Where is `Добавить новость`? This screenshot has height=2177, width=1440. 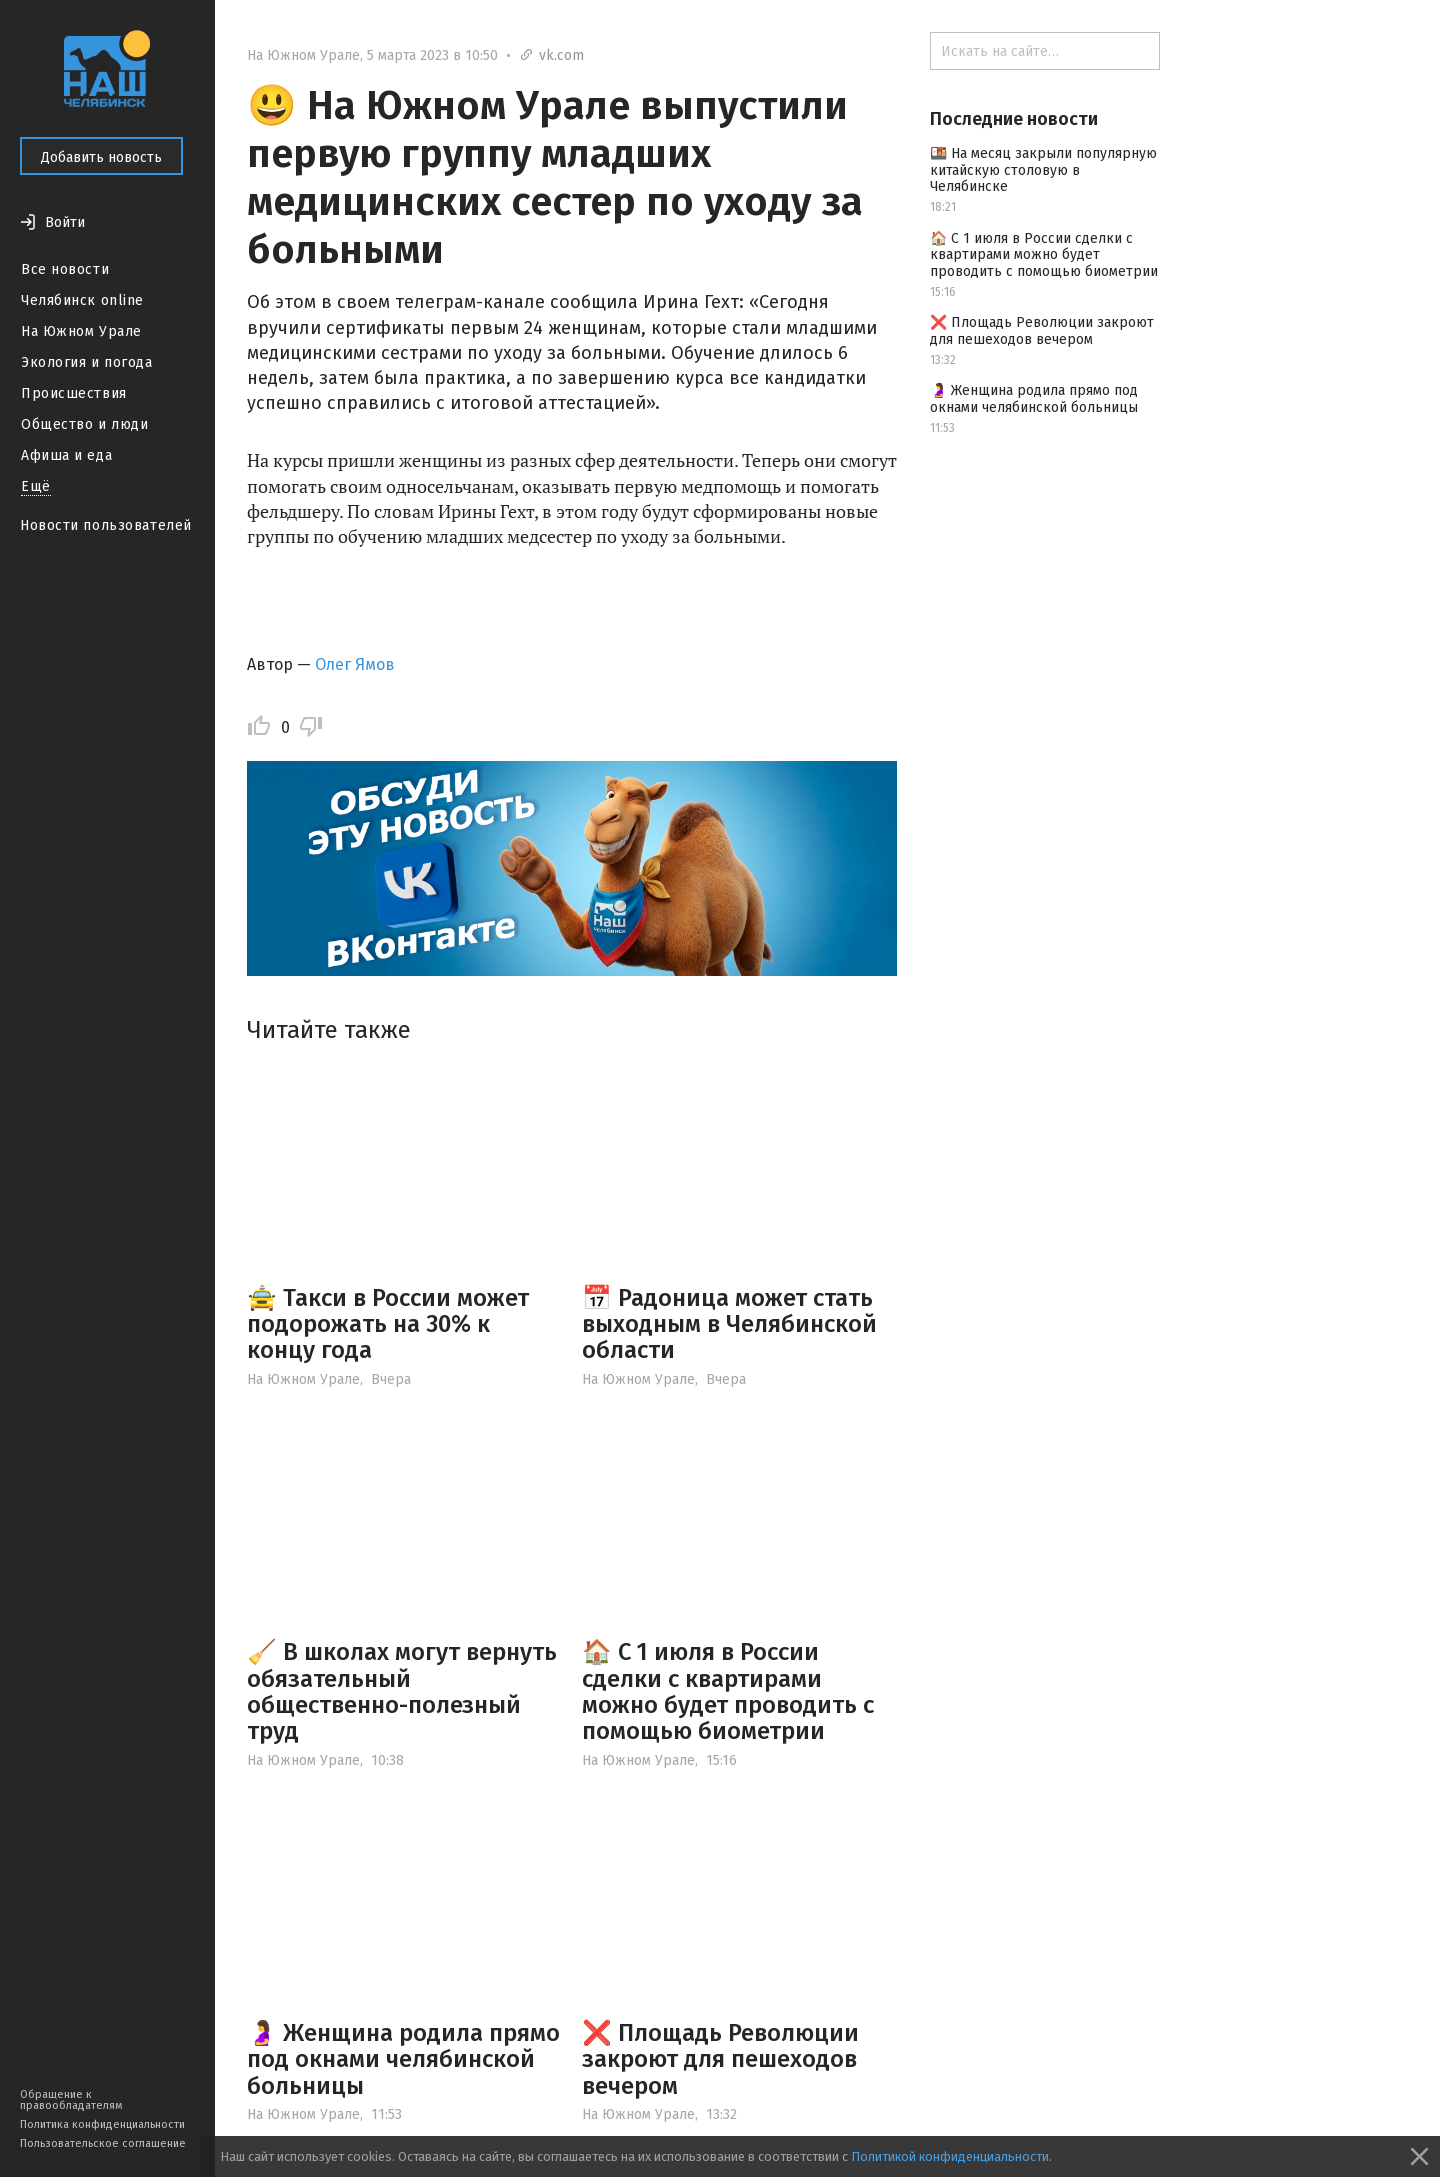 Добавить новость is located at coordinates (101, 157).